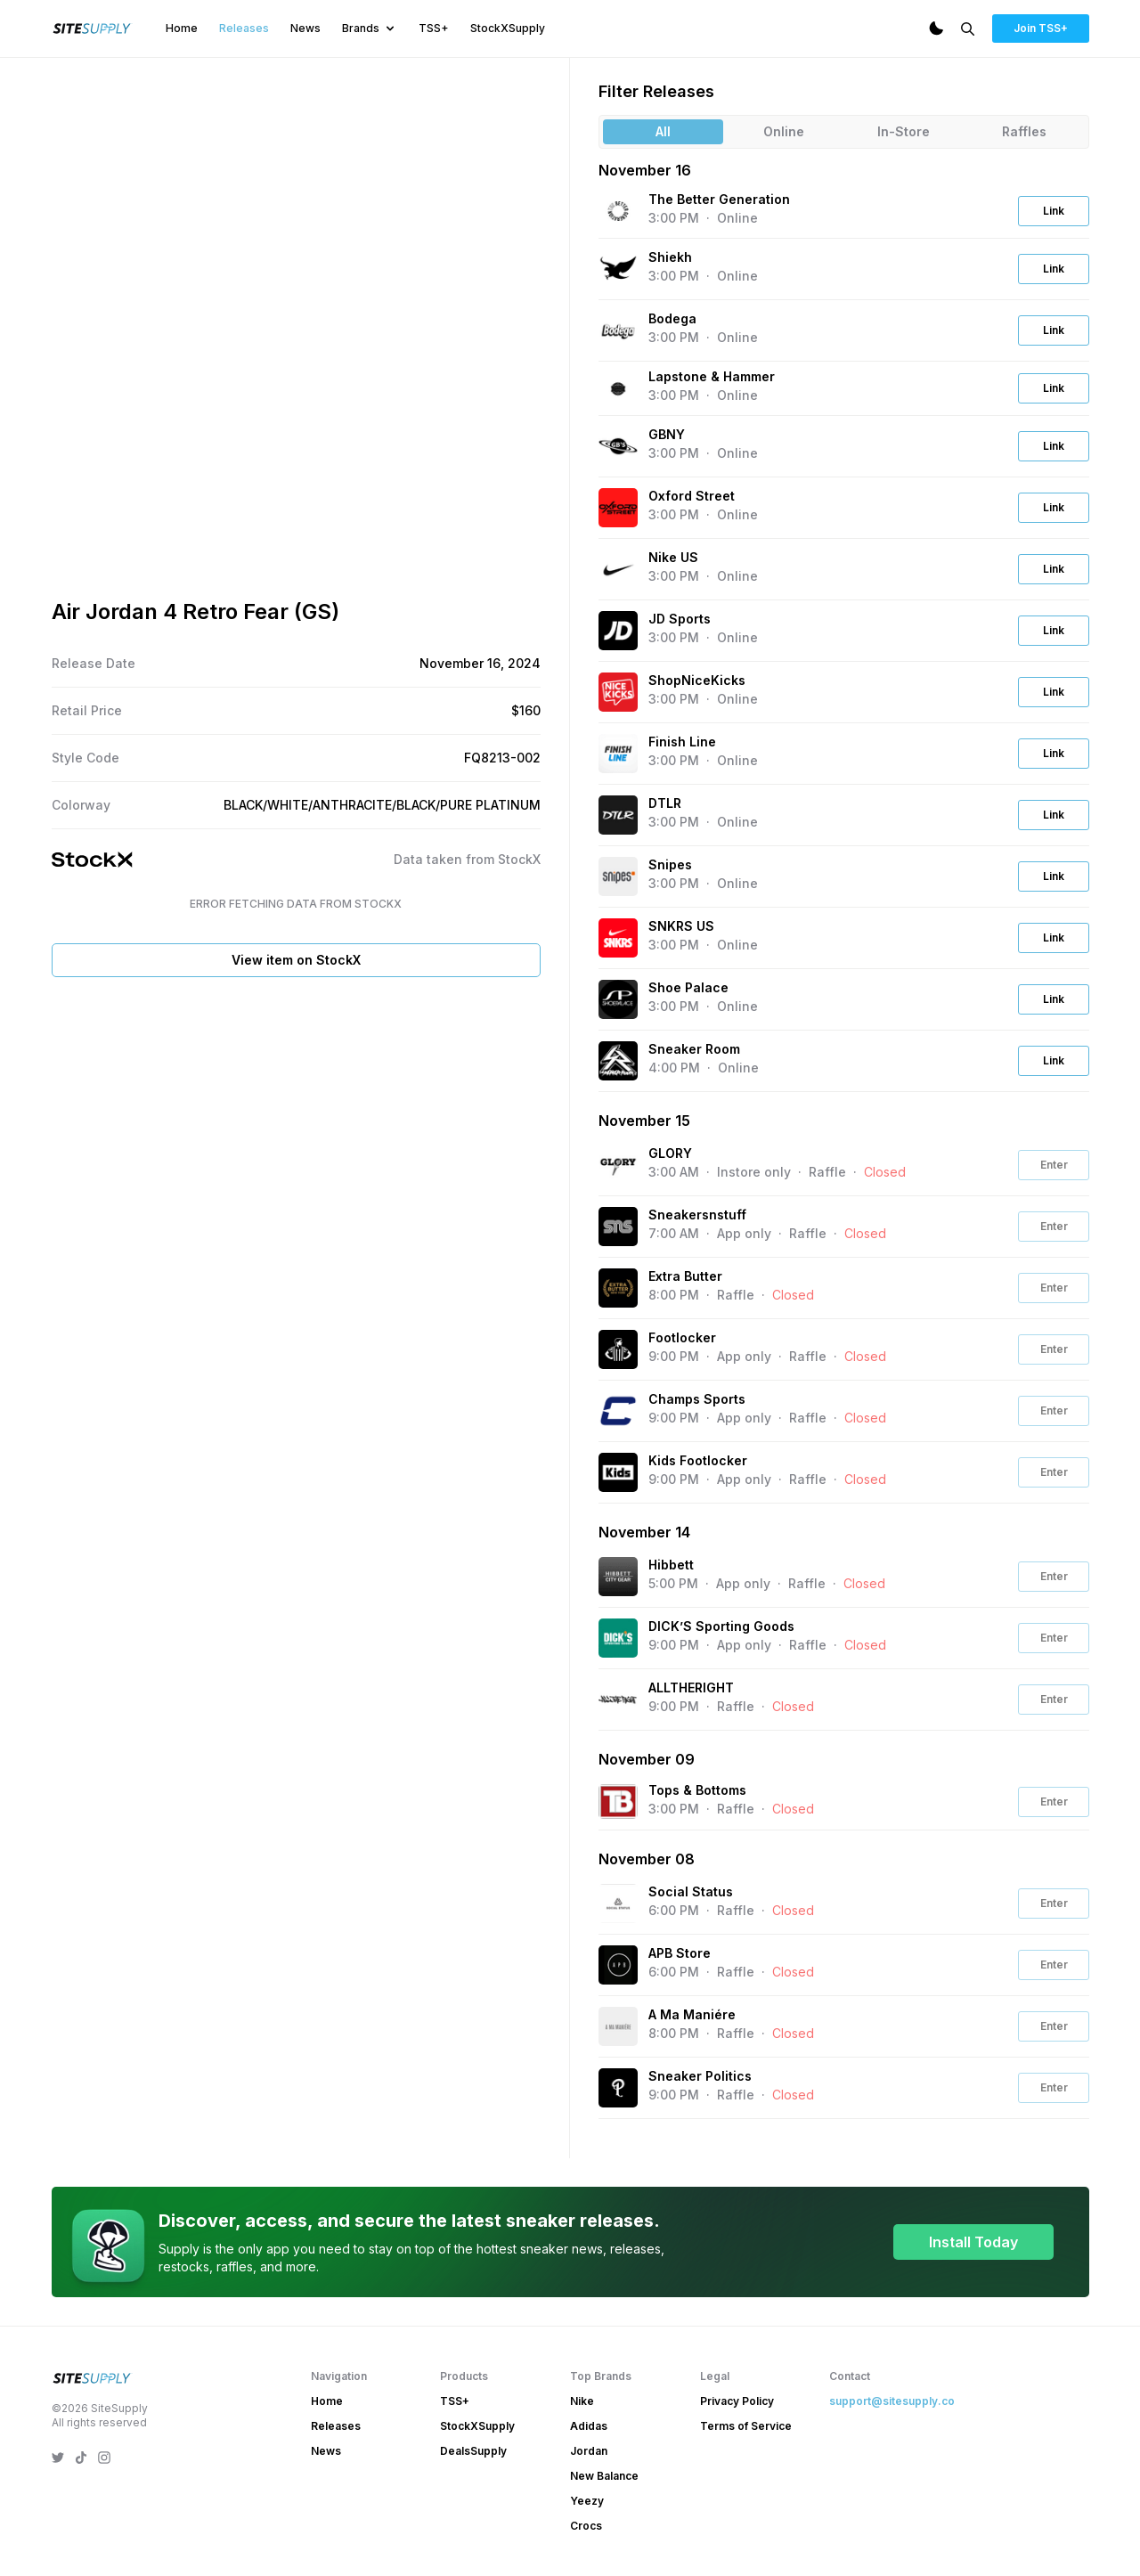 This screenshot has width=1140, height=2576. What do you see at coordinates (967, 29) in the screenshot?
I see `[Search]` at bounding box center [967, 29].